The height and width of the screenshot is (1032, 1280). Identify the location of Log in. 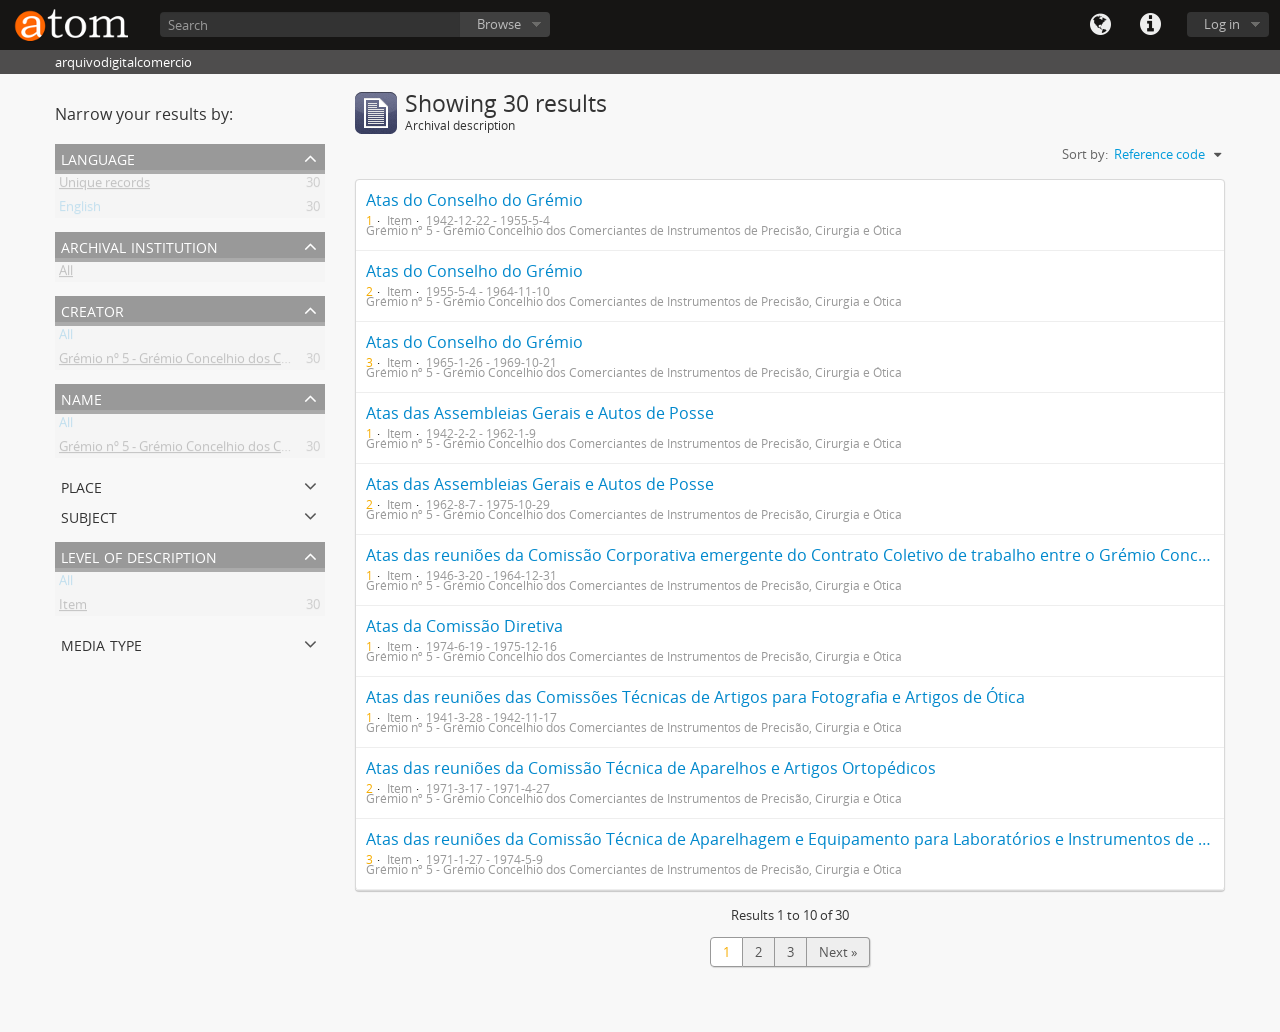
(1222, 24).